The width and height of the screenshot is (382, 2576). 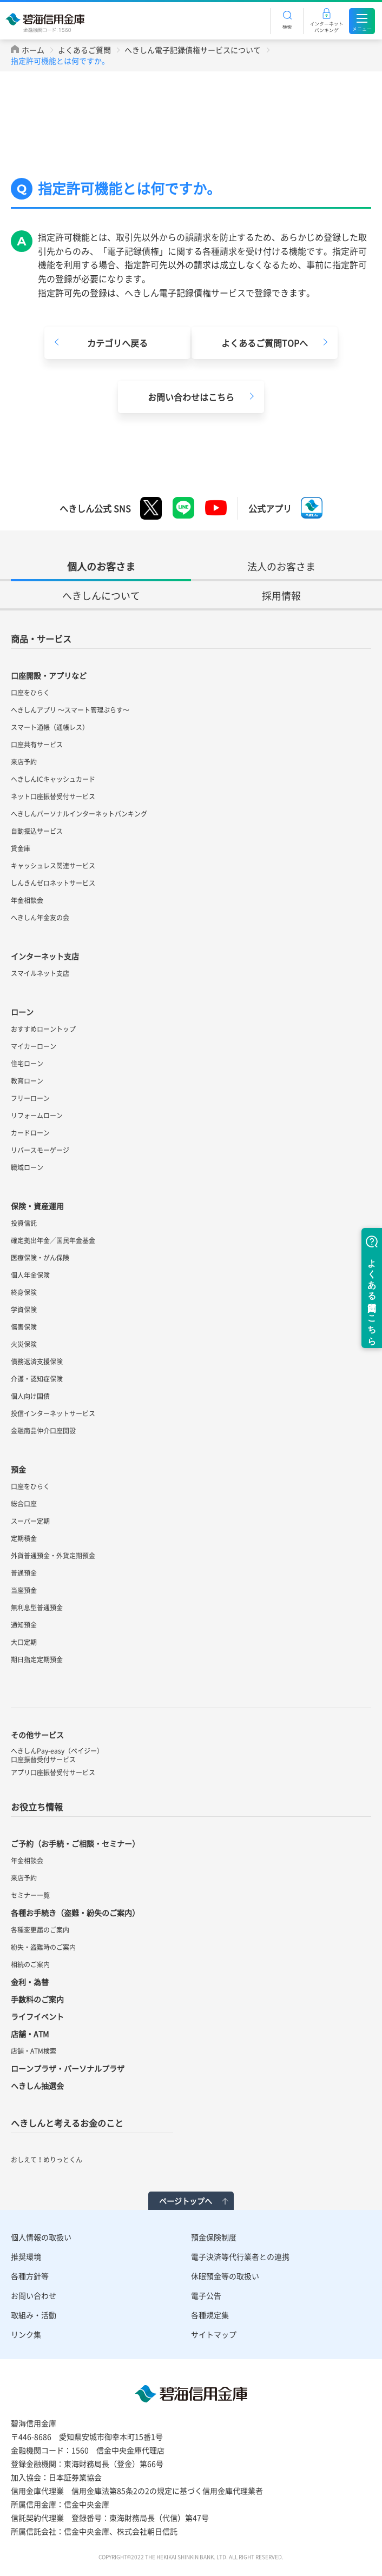 I want to click on 預金保険制度, so click(x=213, y=2237).